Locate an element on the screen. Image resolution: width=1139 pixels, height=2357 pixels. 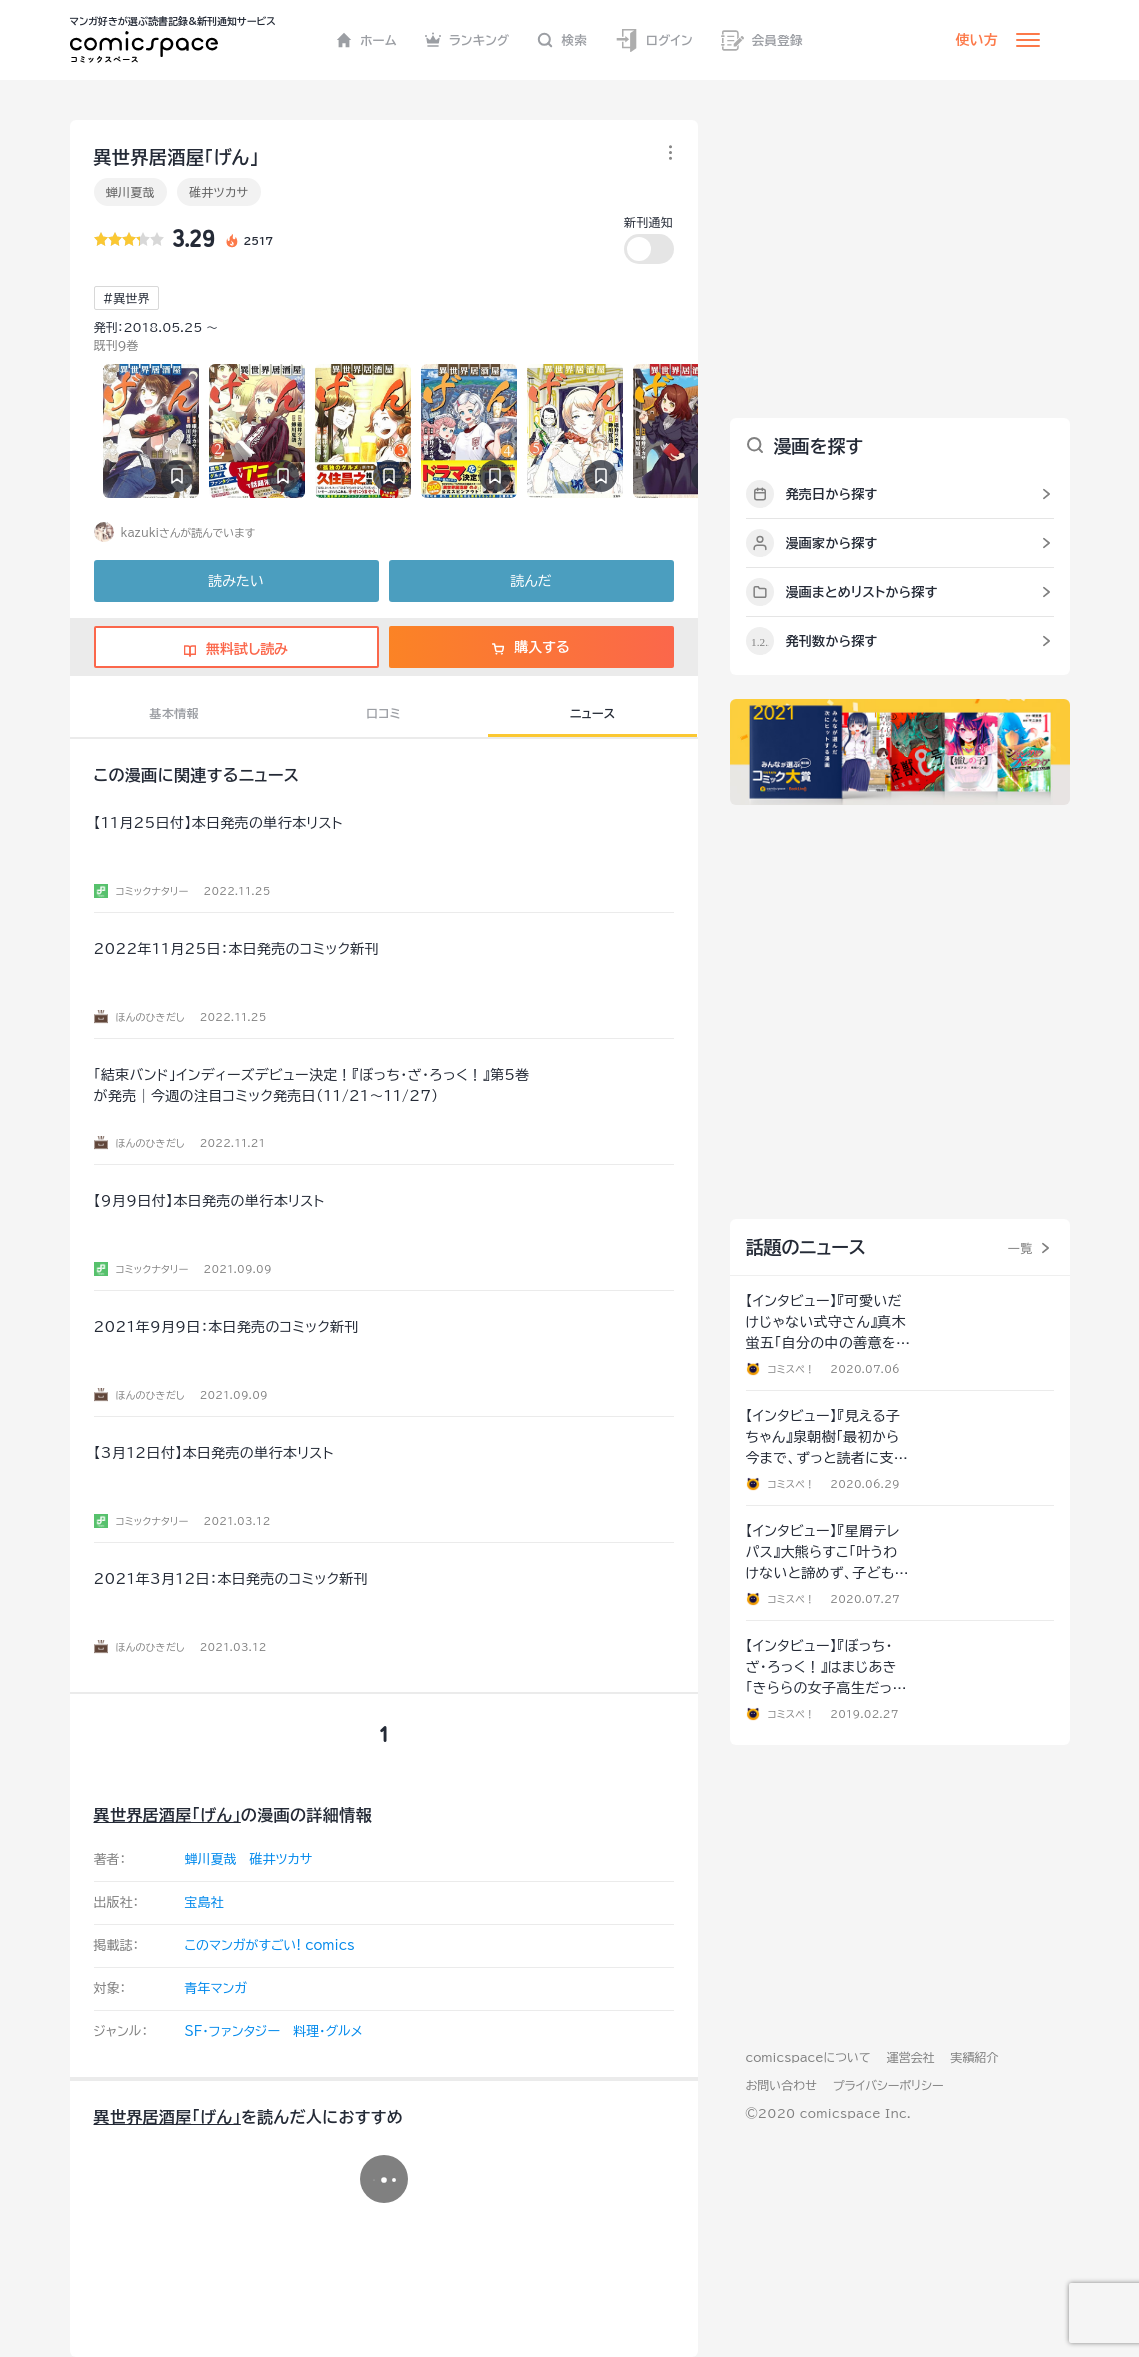
運営会社 is located at coordinates (911, 2057).